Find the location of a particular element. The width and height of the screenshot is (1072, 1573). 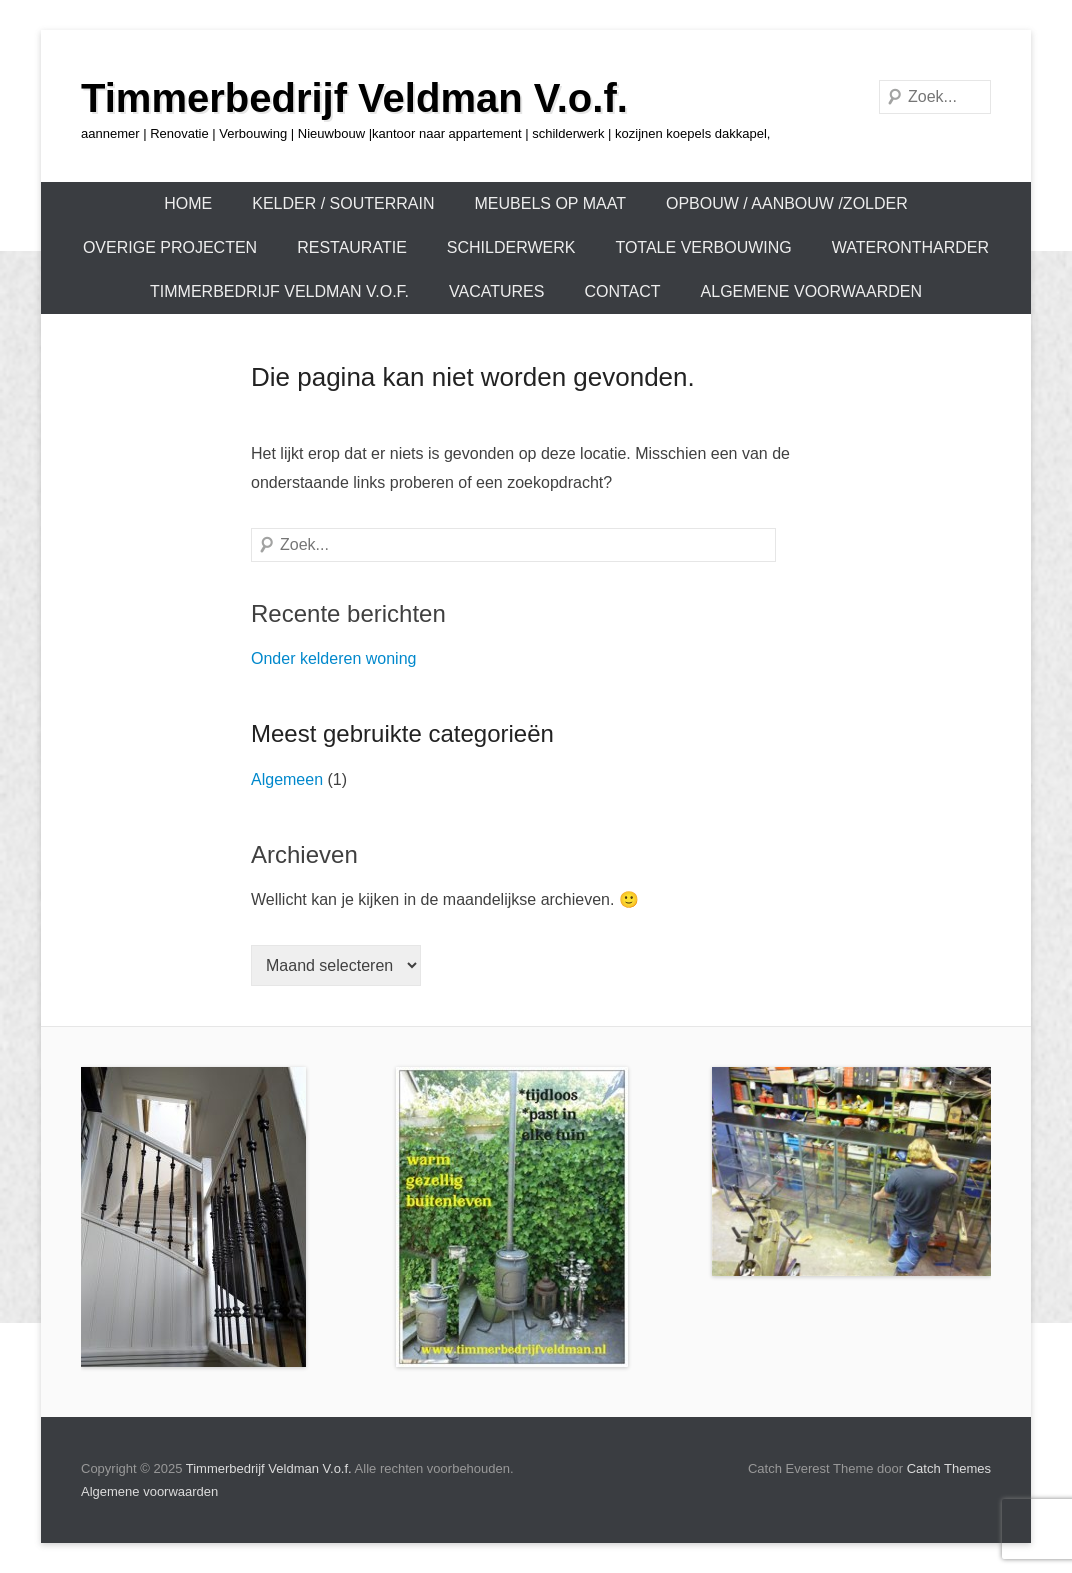

Meubels op maat is located at coordinates (550, 203).